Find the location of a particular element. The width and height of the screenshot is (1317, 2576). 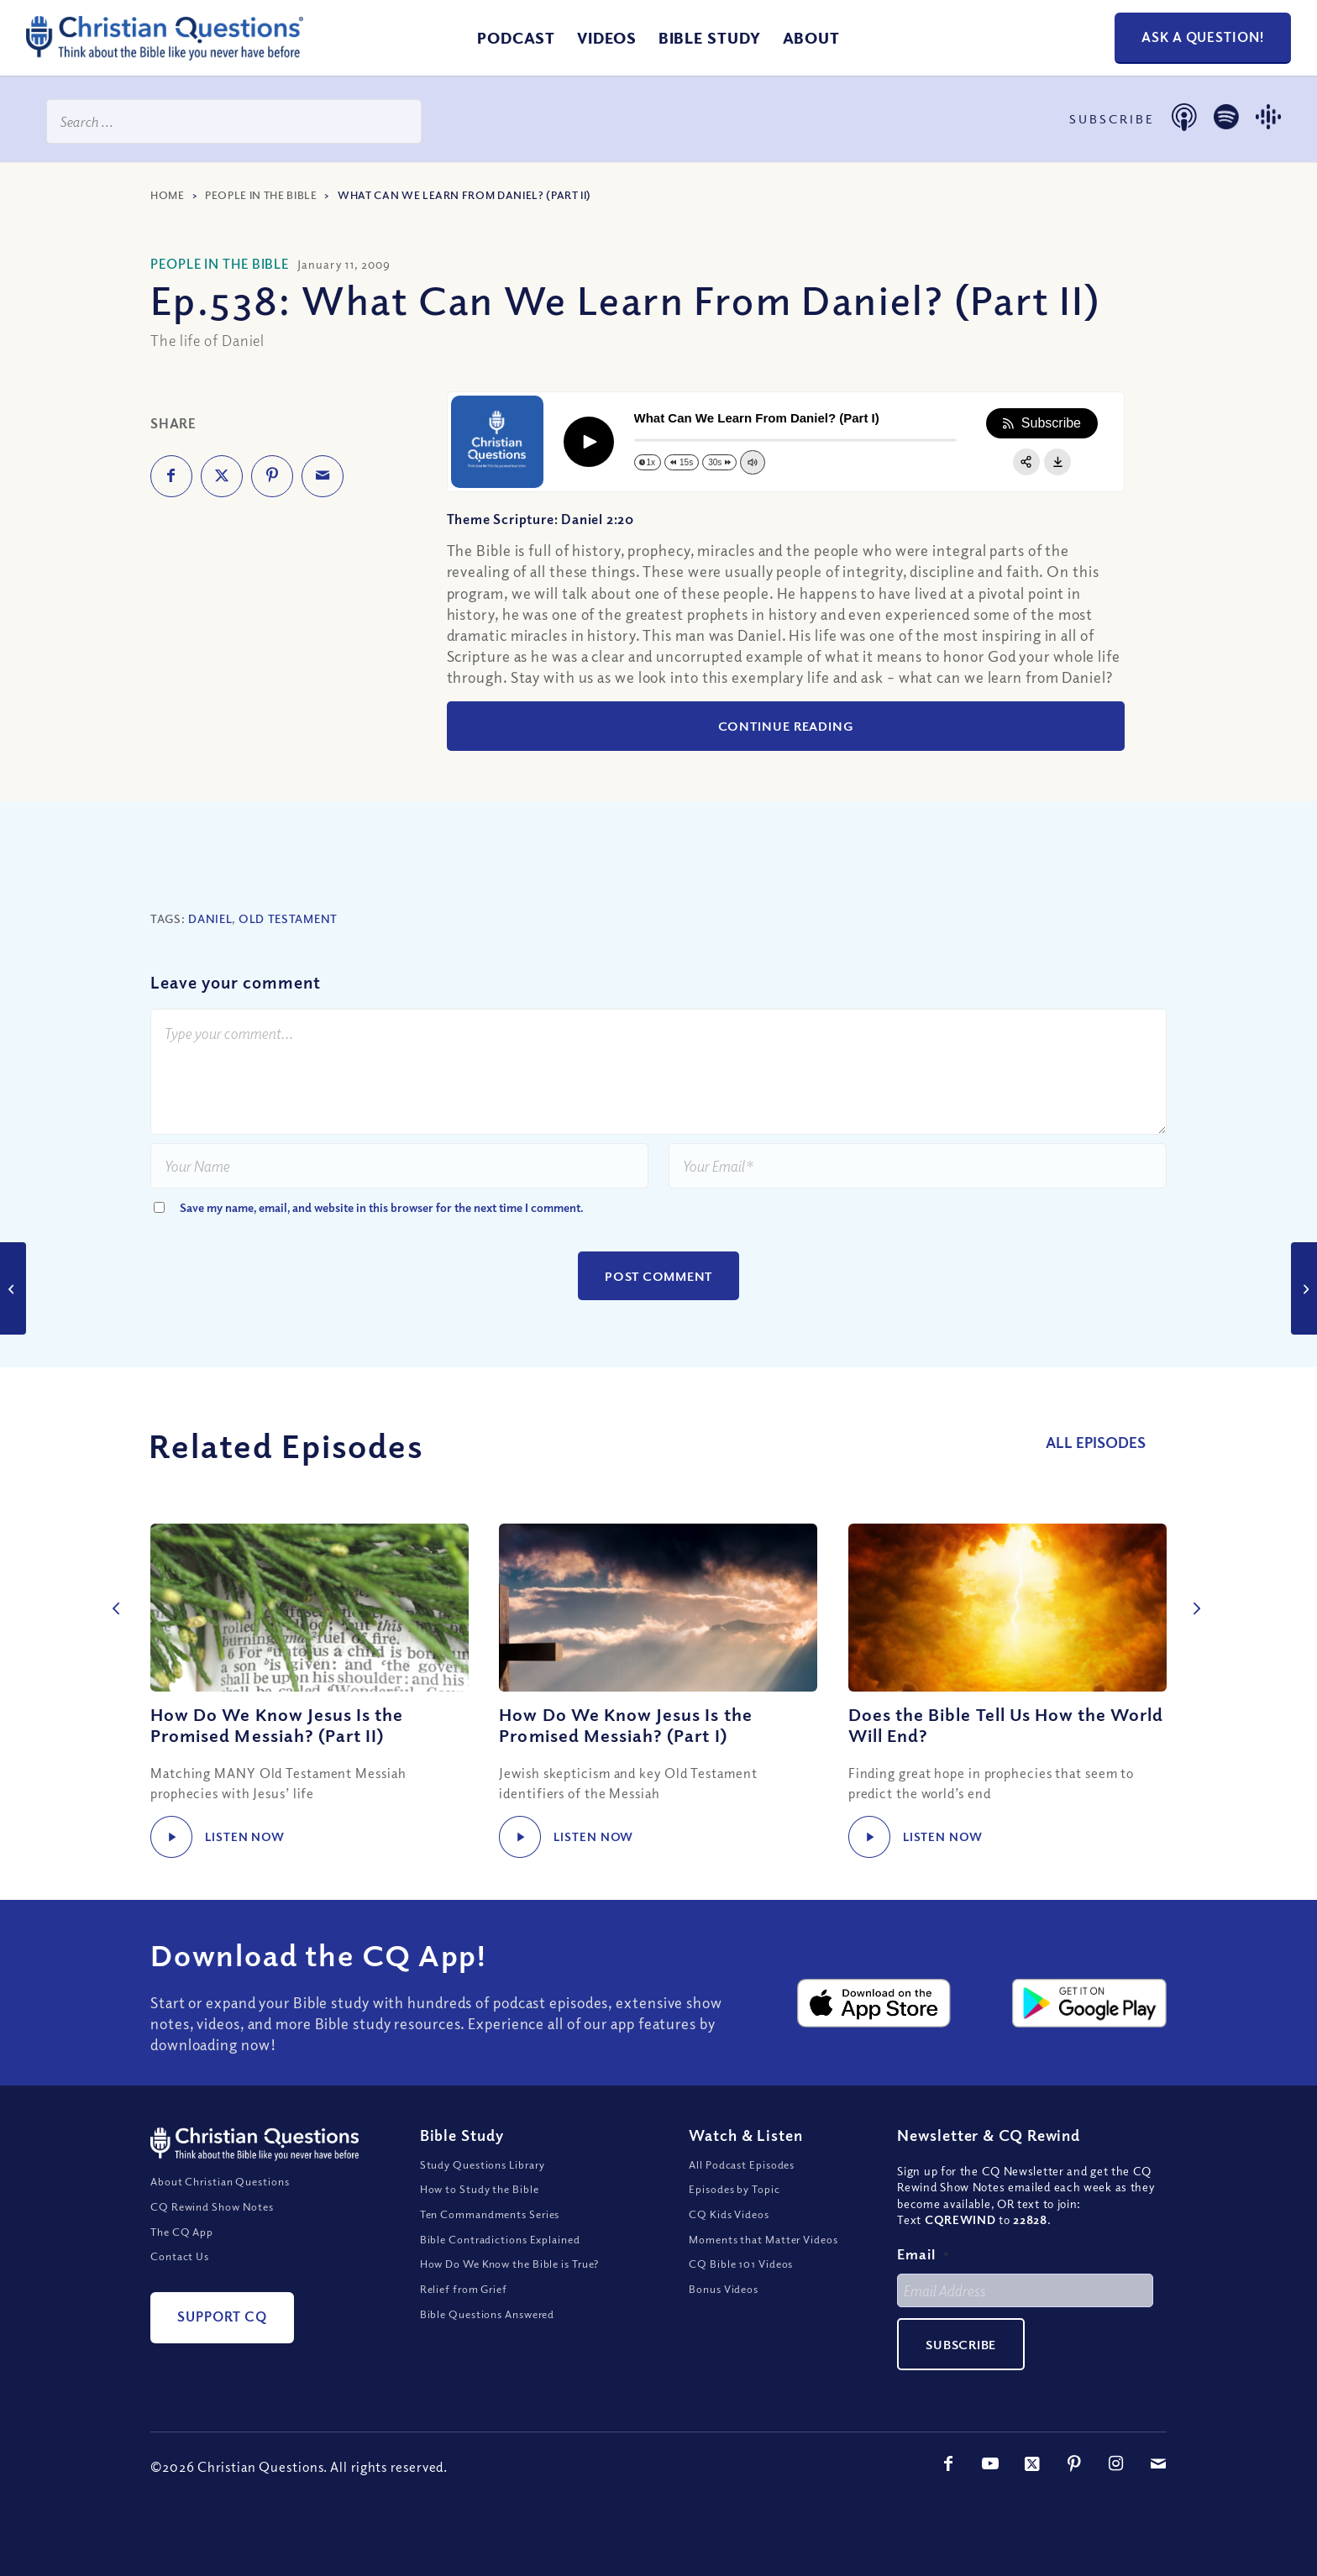

How Do We Know the Bible is True? is located at coordinates (510, 2292).